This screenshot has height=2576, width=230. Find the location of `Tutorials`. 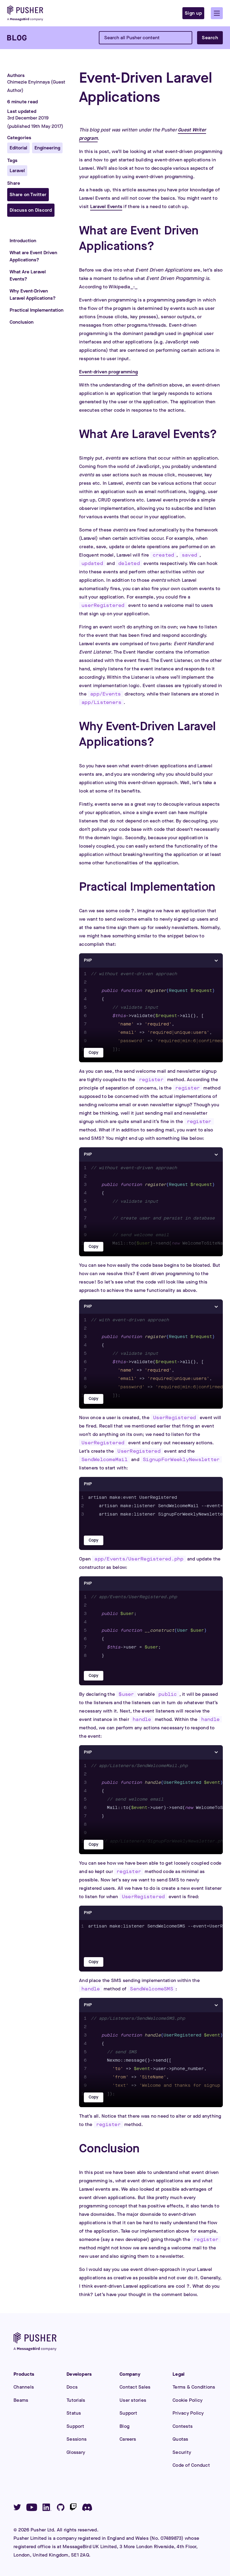

Tutorials is located at coordinates (75, 2400).